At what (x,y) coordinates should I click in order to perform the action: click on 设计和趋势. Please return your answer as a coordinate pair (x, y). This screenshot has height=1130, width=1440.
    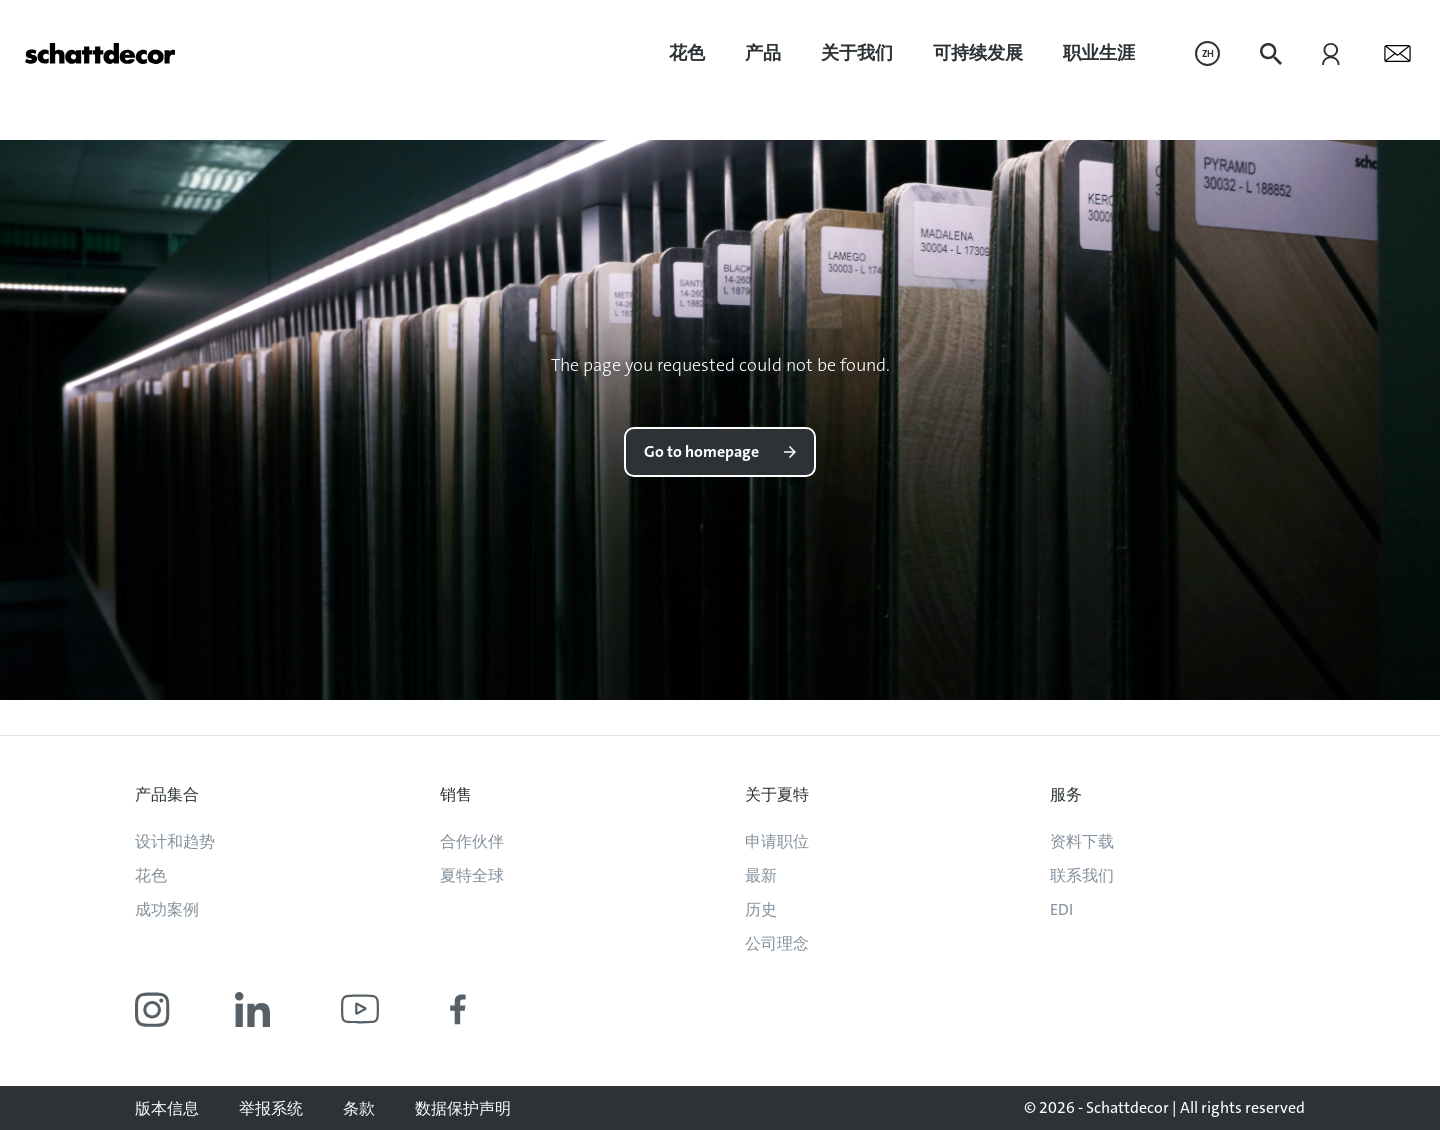
    Looking at the image, I should click on (175, 841).